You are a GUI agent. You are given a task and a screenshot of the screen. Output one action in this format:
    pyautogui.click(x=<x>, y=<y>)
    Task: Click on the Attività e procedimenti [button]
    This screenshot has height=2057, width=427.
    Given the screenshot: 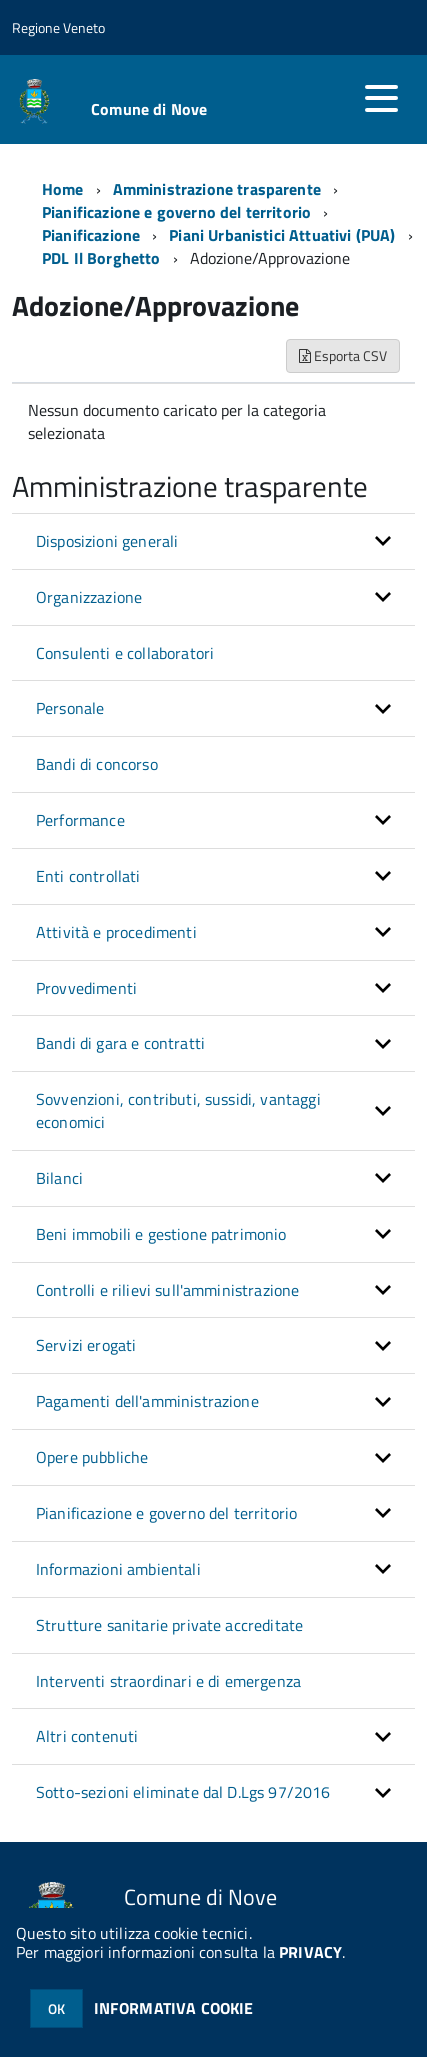 What is the action you would take?
    pyautogui.click(x=116, y=932)
    